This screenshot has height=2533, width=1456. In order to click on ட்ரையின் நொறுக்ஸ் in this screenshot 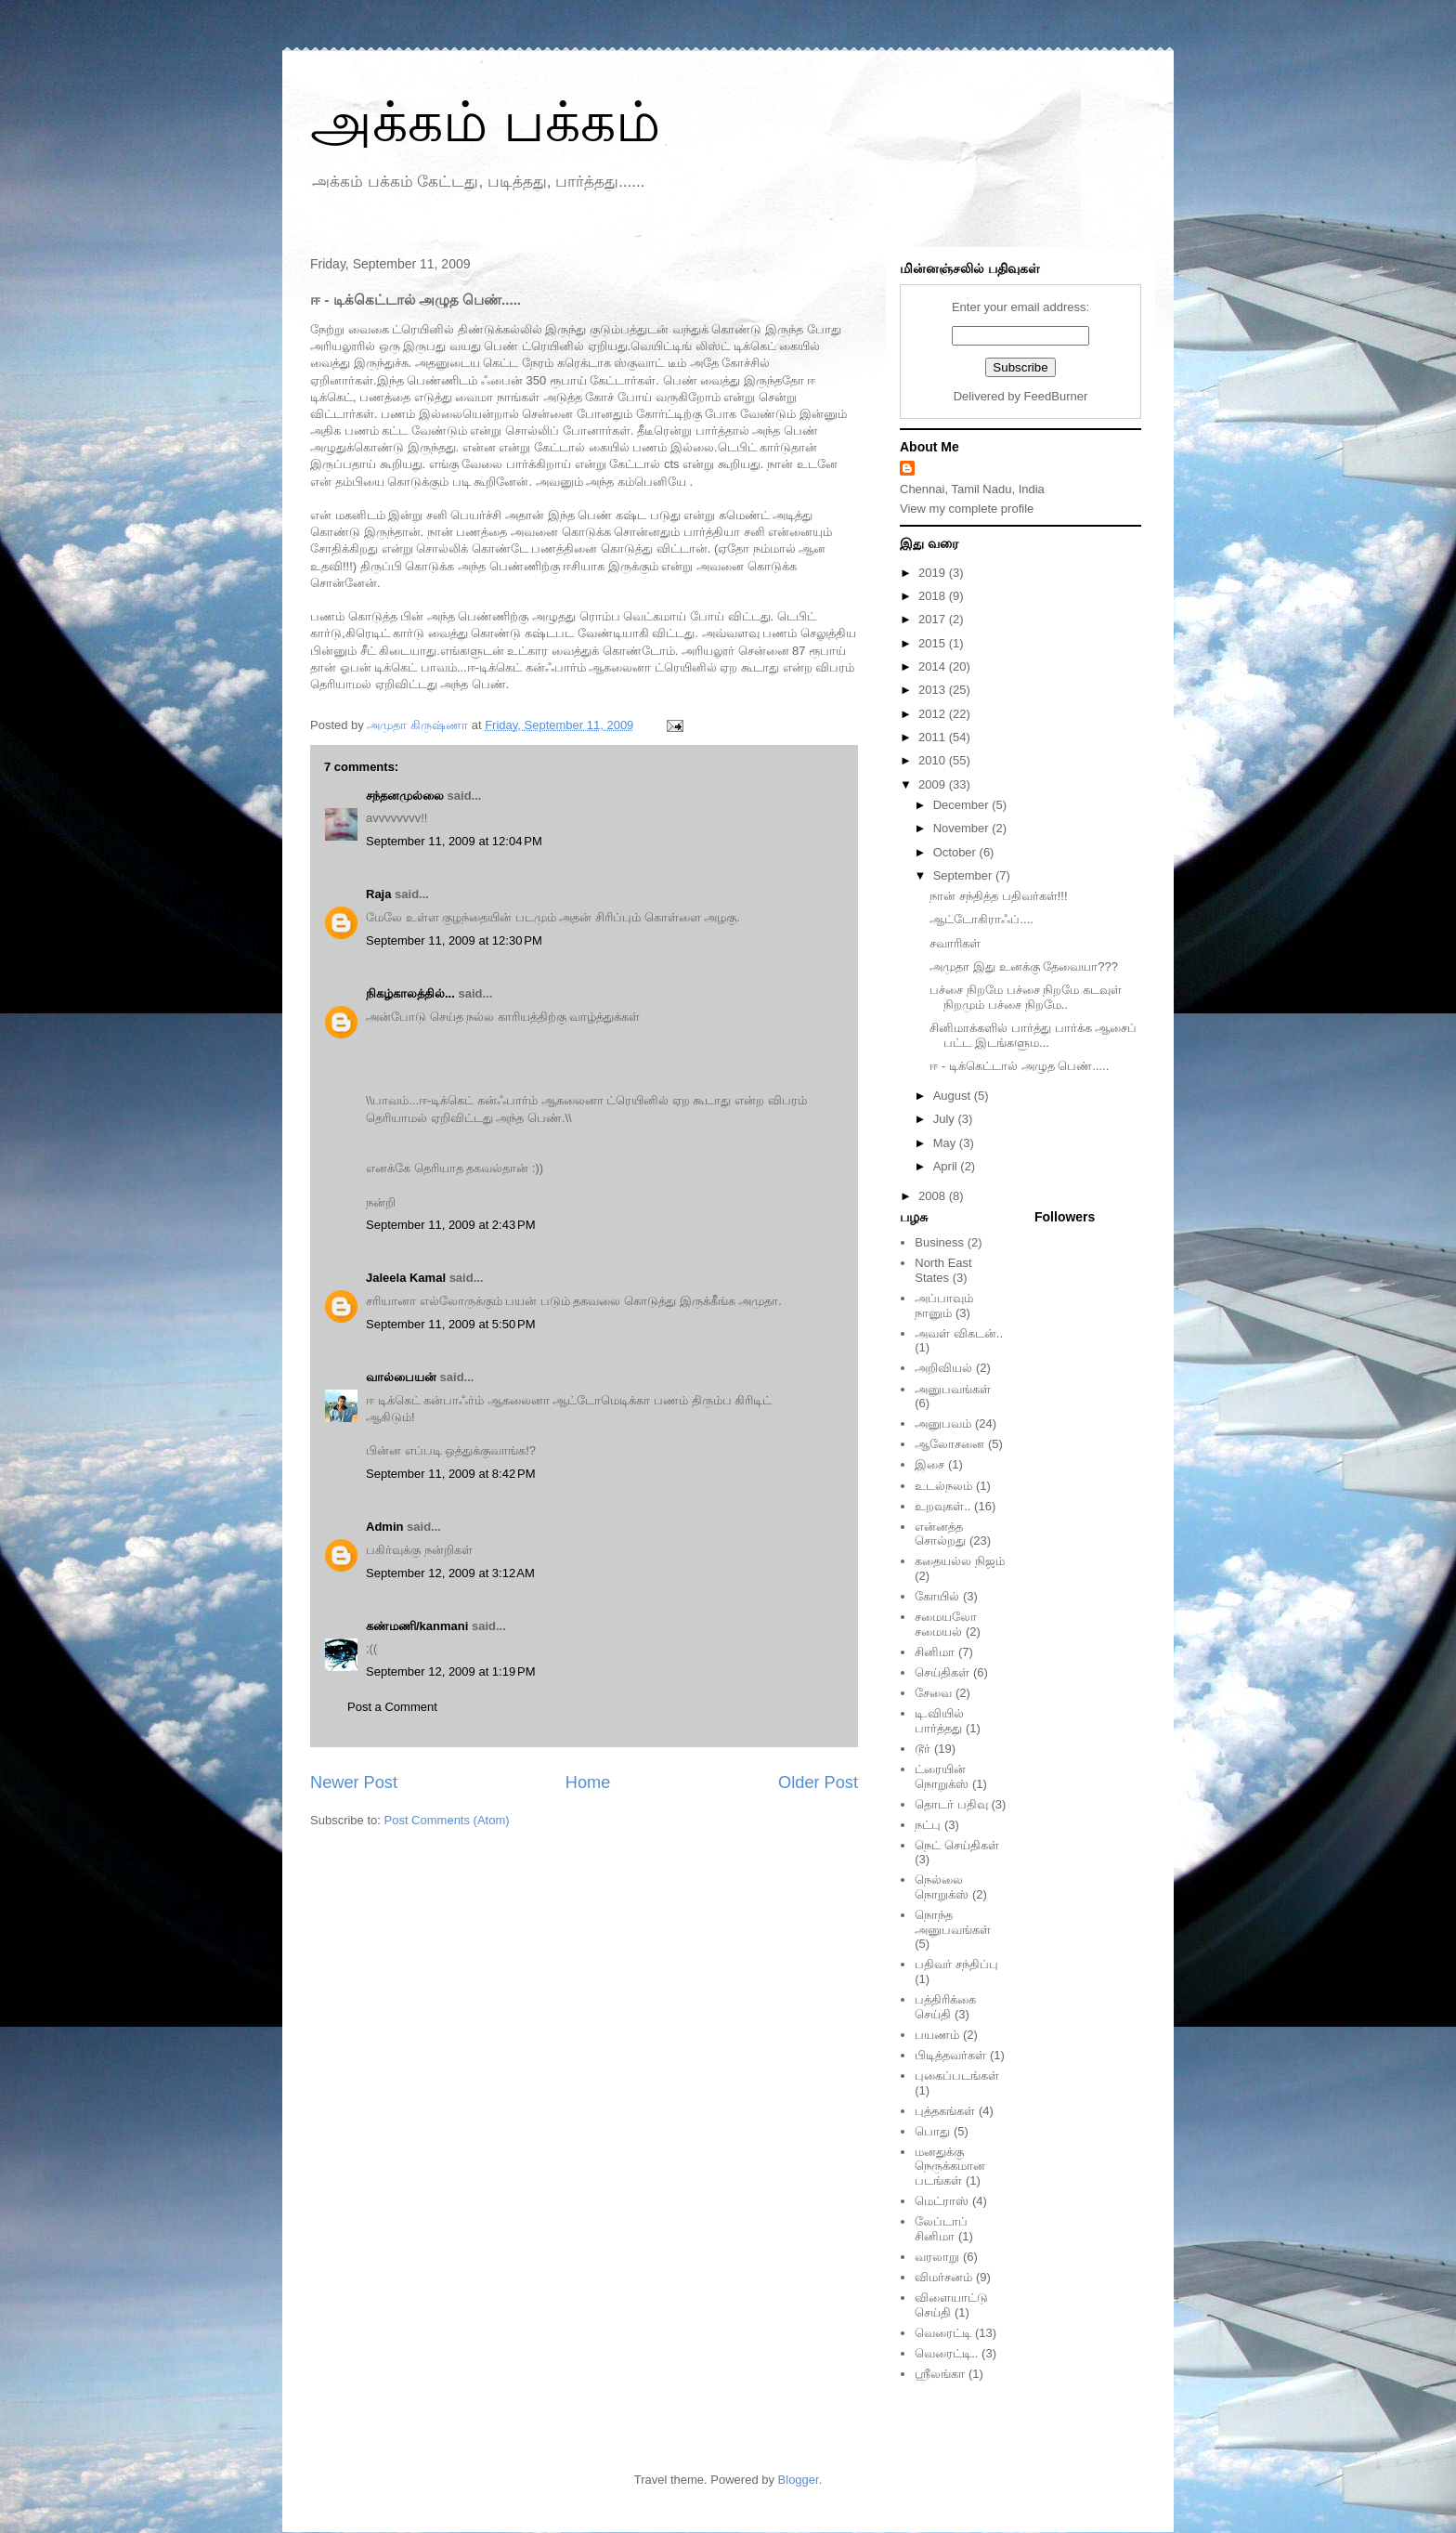, I will do `click(941, 1776)`.